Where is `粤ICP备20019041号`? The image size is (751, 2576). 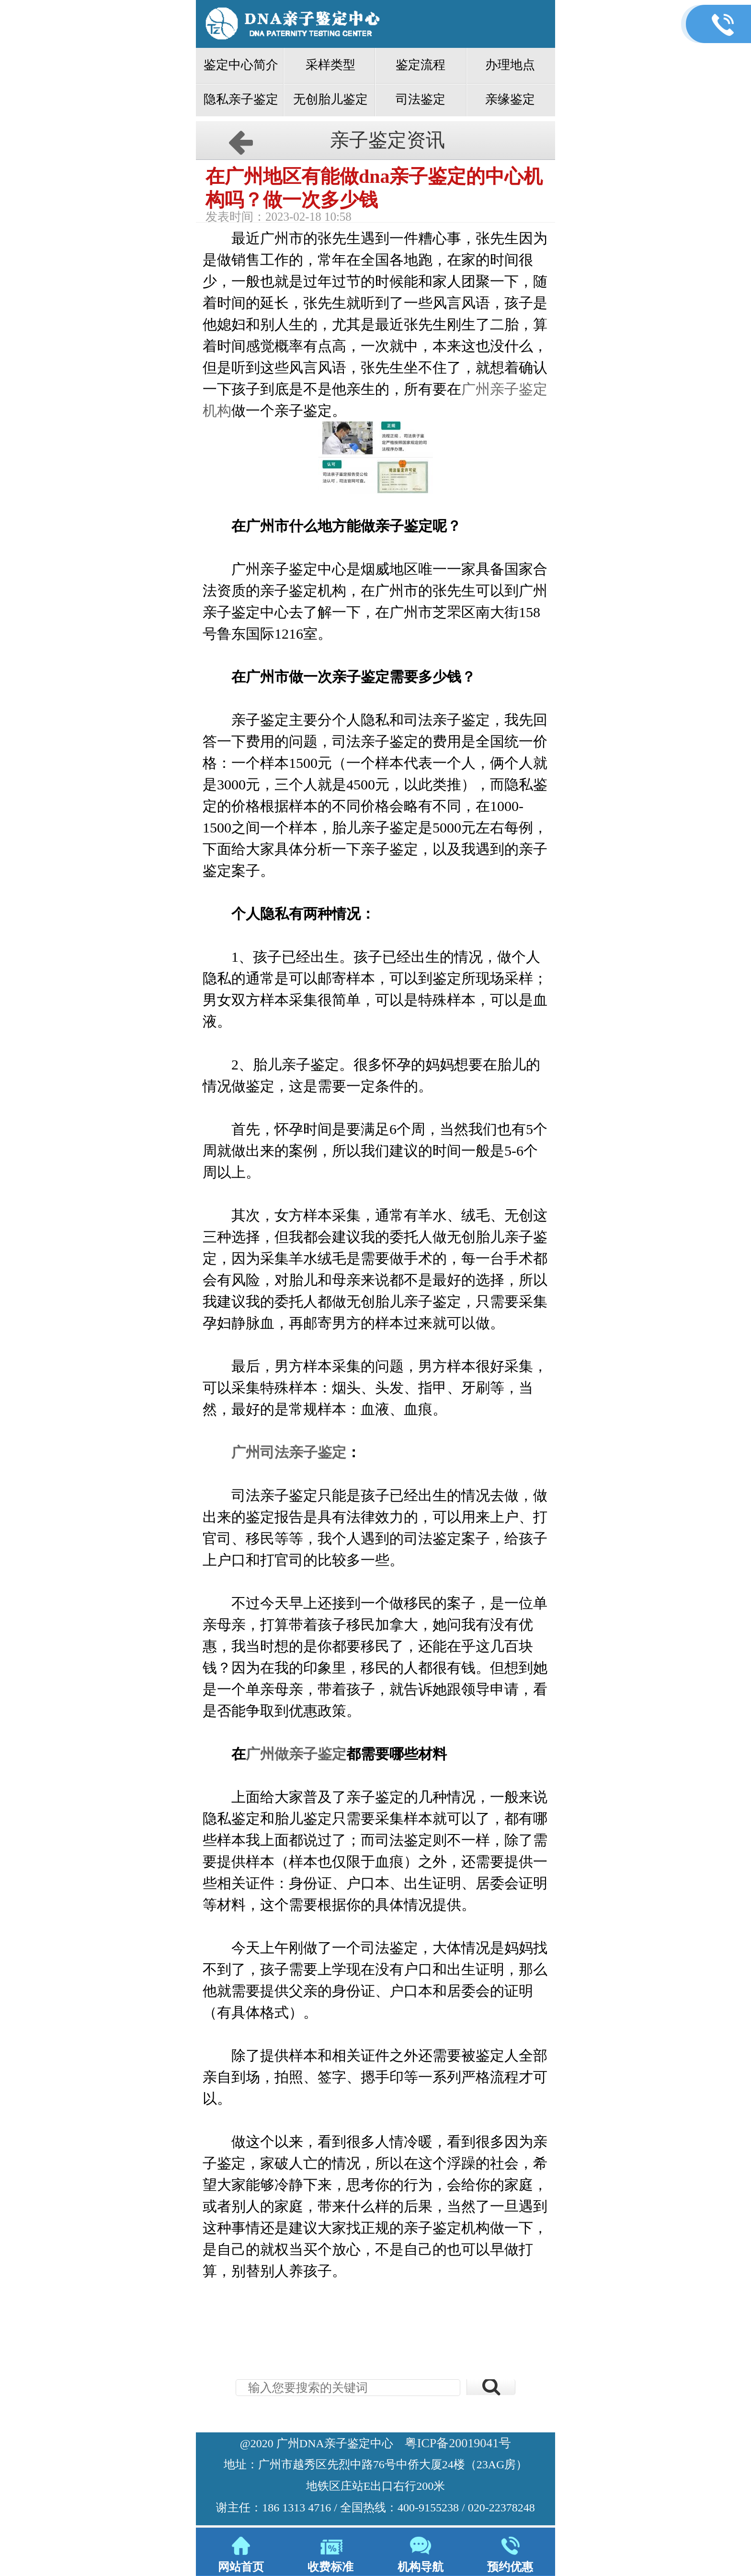 粤ICP备20019041号 is located at coordinates (458, 2443).